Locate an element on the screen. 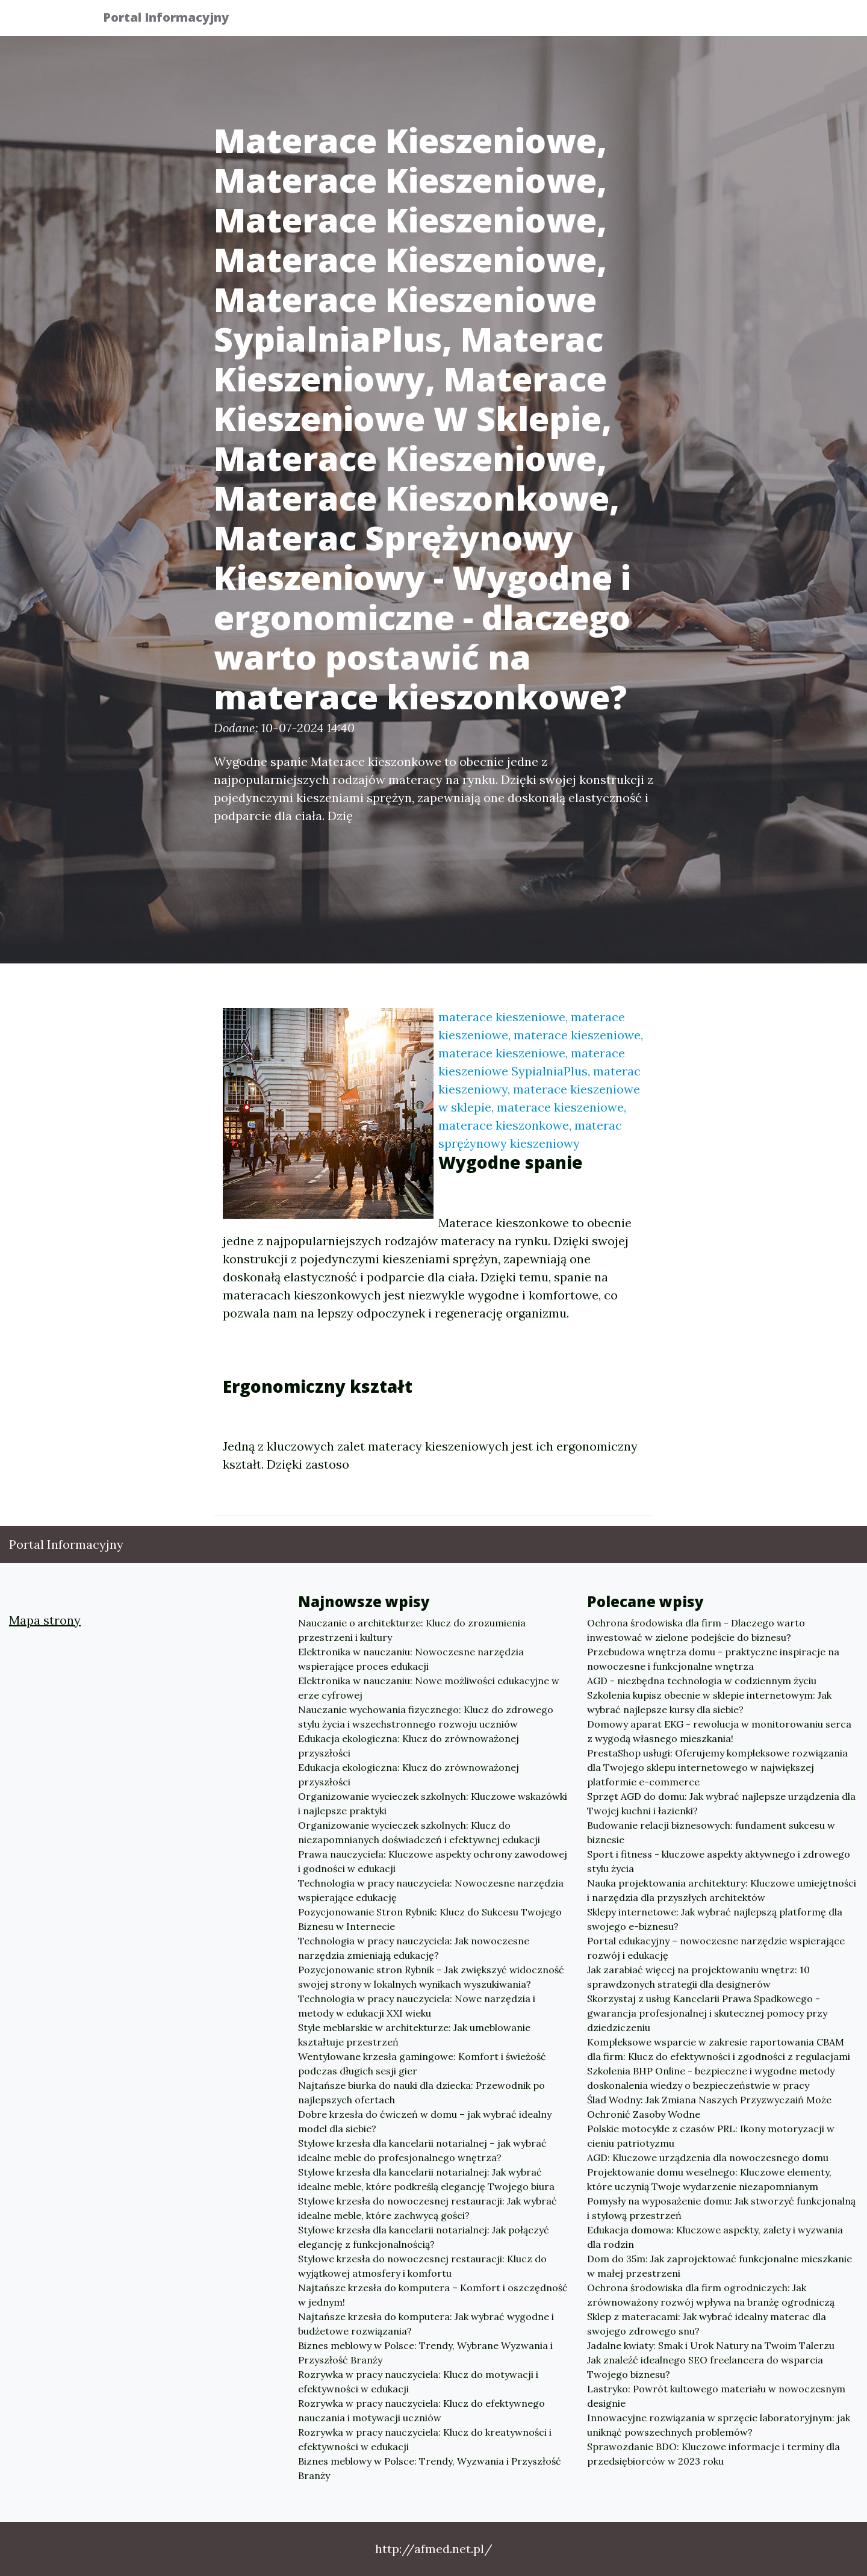  Ochrona środowiska dla firm - Dlaczego warto inwestować w zielone podejście do biznesu? is located at coordinates (696, 1630).